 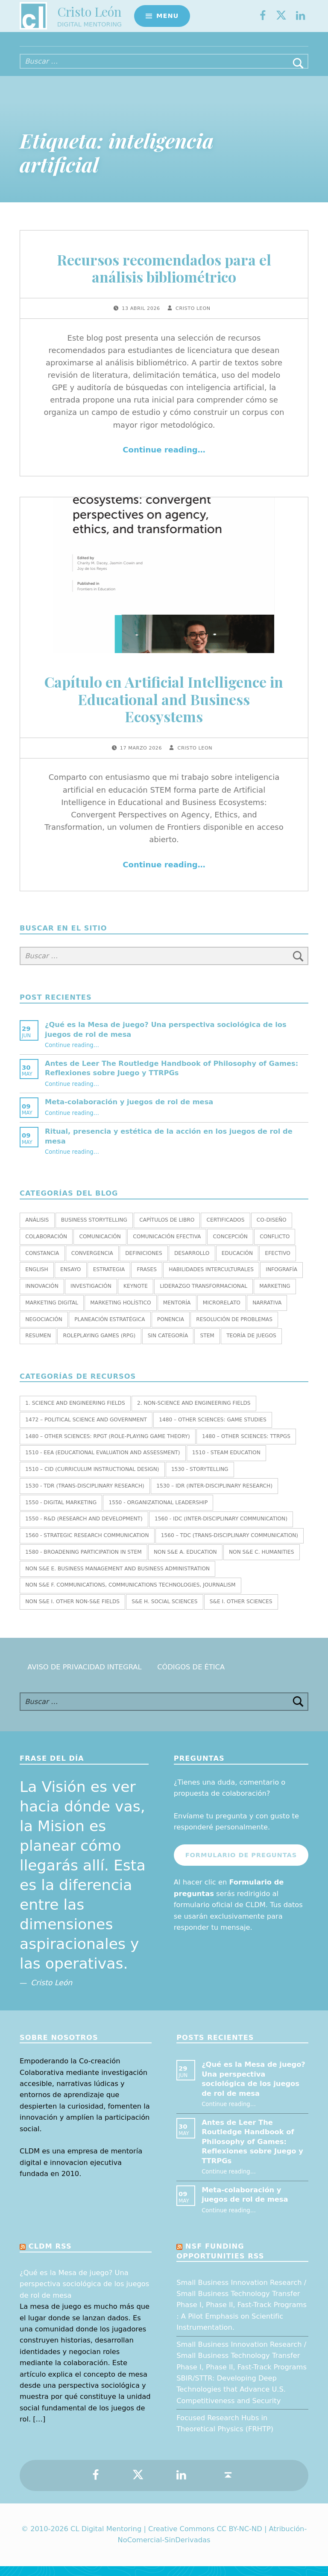 What do you see at coordinates (241, 1611) in the screenshot?
I see `S&E I. OTHER SCIENCES` at bounding box center [241, 1611].